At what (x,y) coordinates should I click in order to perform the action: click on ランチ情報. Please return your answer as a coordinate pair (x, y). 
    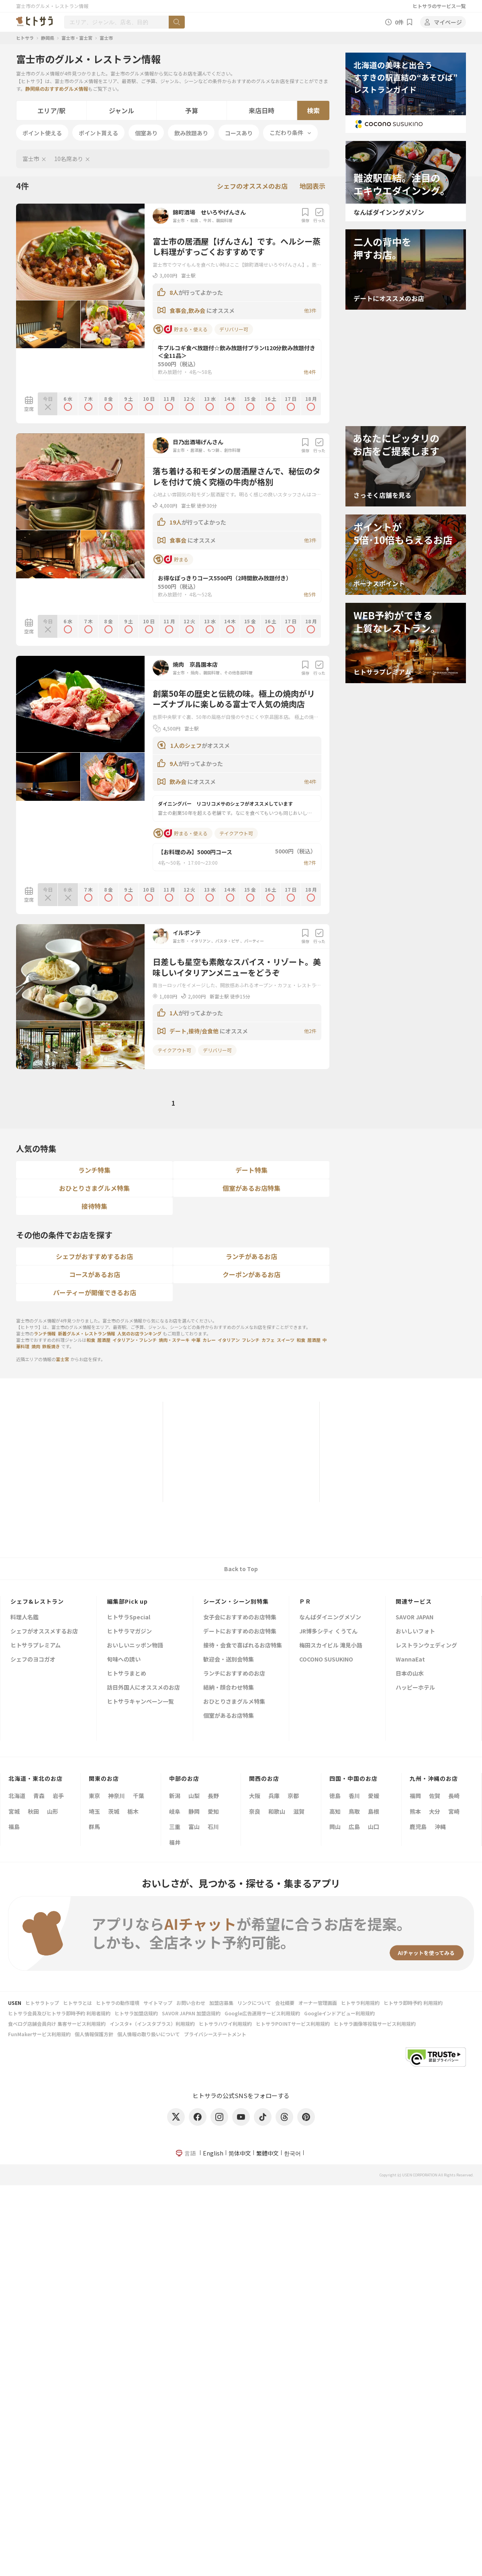
    Looking at the image, I should click on (45, 1333).